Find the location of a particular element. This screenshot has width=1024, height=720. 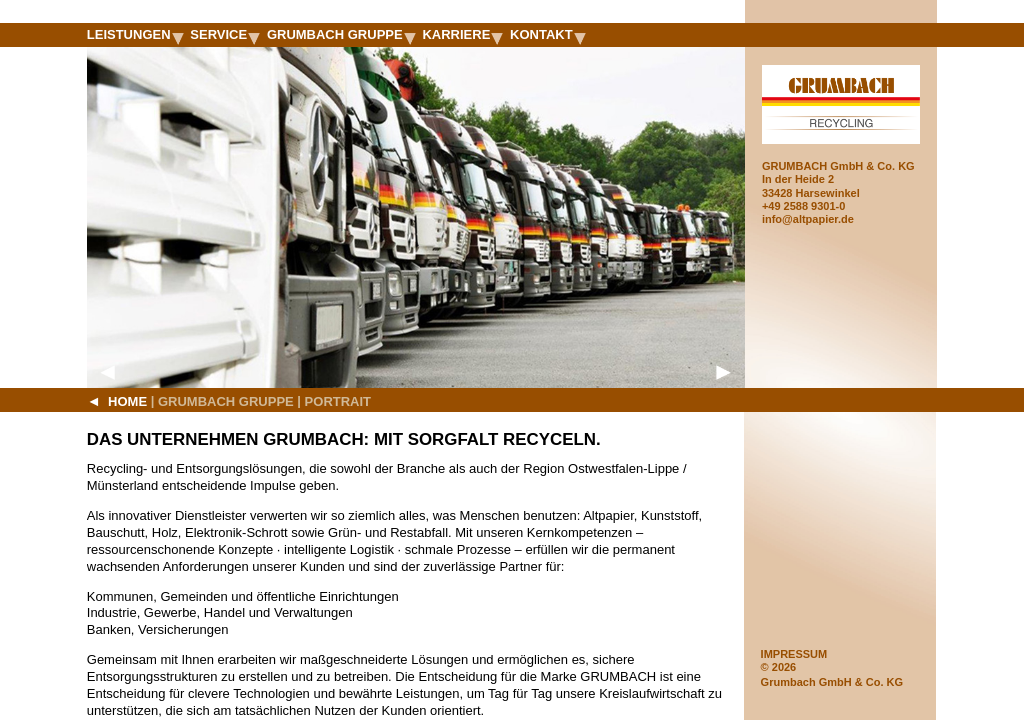

Service is located at coordinates (225, 34).